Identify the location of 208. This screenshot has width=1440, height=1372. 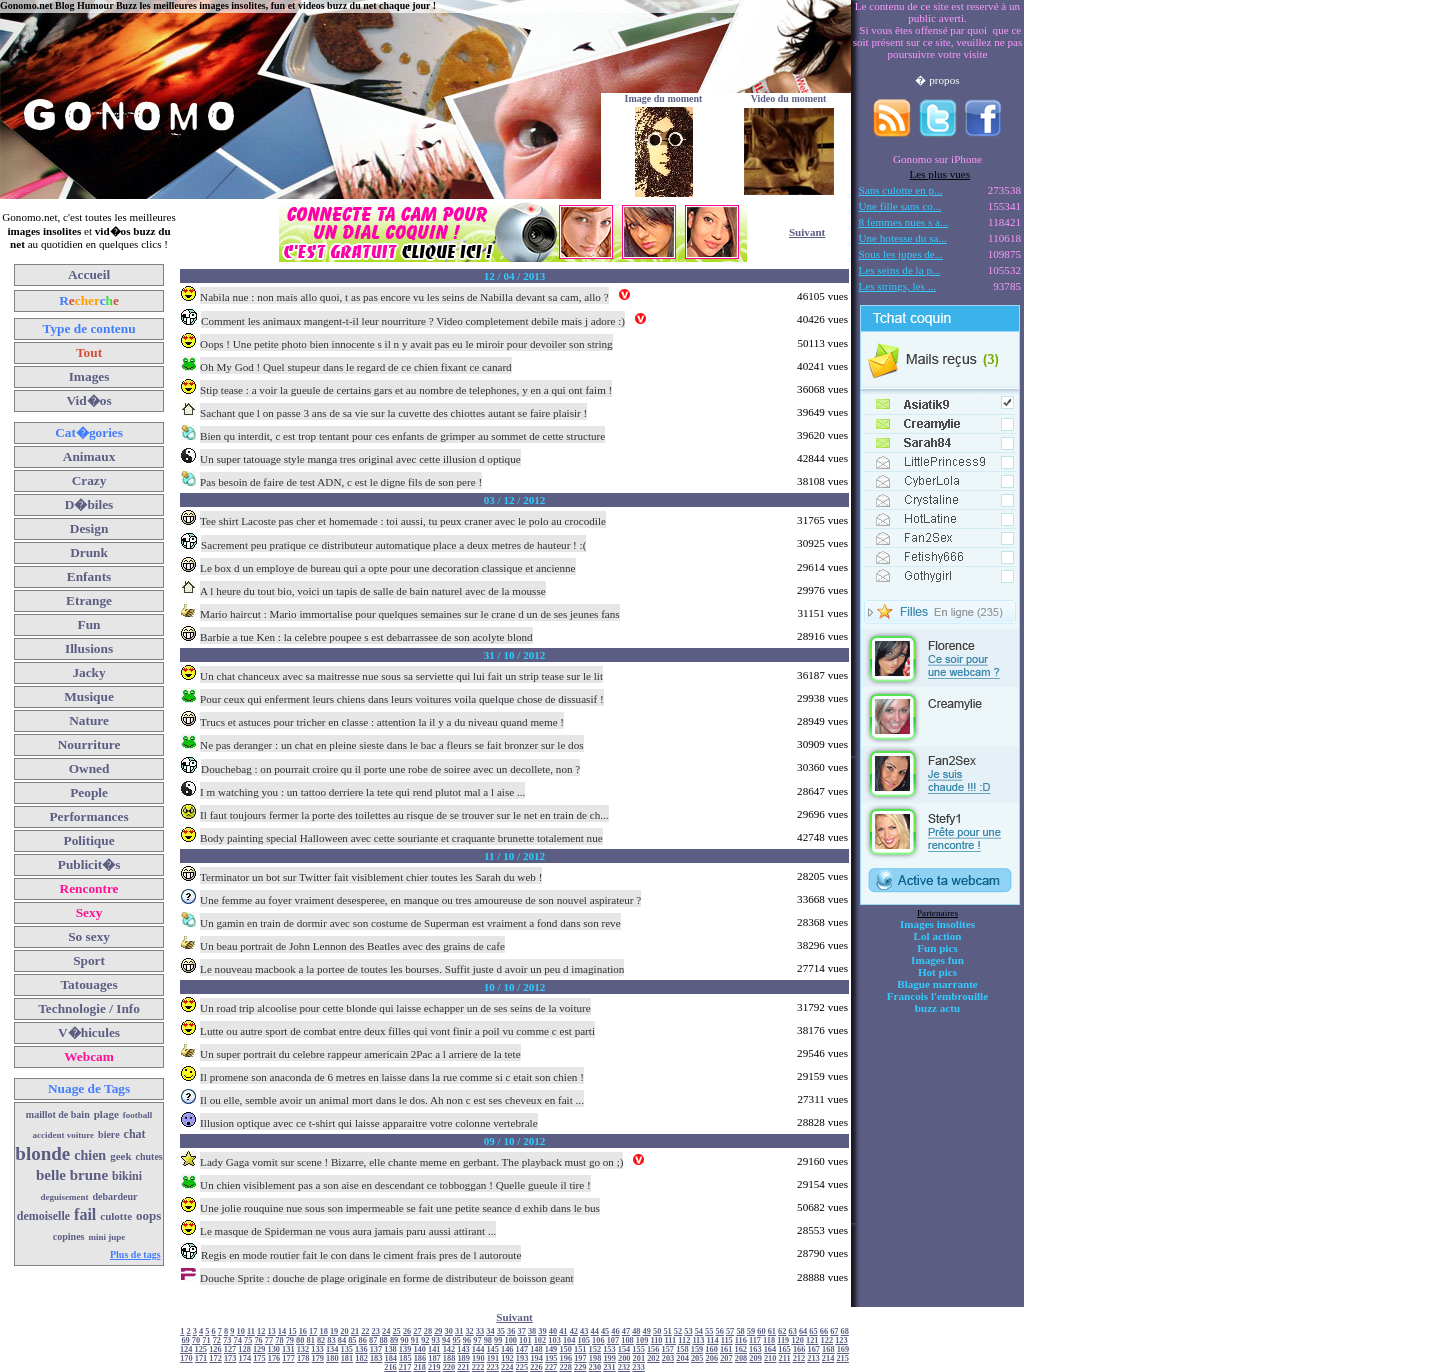
(741, 1358).